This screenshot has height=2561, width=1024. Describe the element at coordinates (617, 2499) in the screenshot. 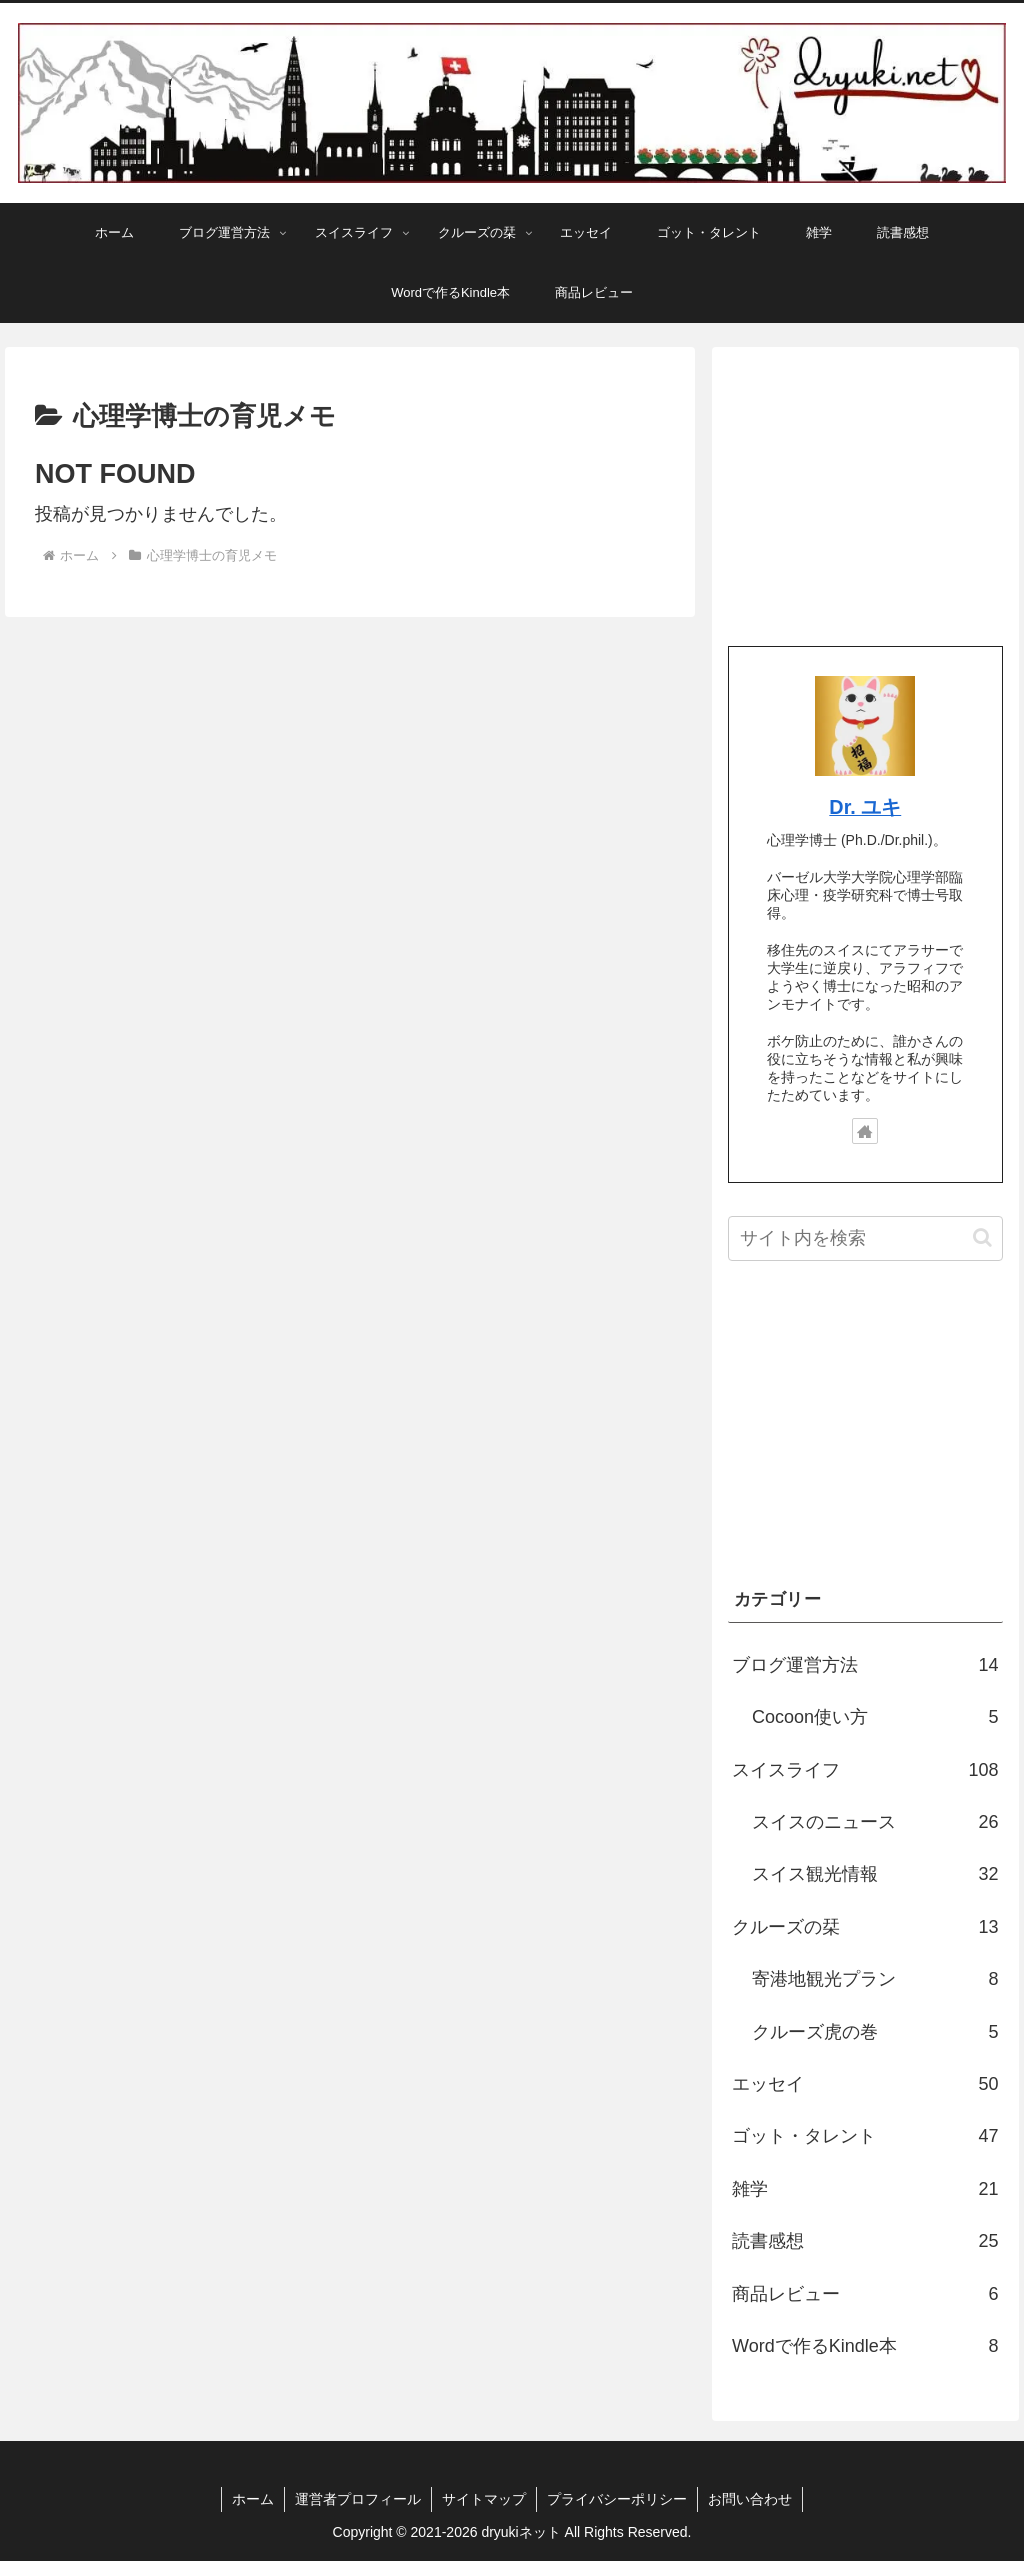

I see `プライバシーポリシー` at that location.